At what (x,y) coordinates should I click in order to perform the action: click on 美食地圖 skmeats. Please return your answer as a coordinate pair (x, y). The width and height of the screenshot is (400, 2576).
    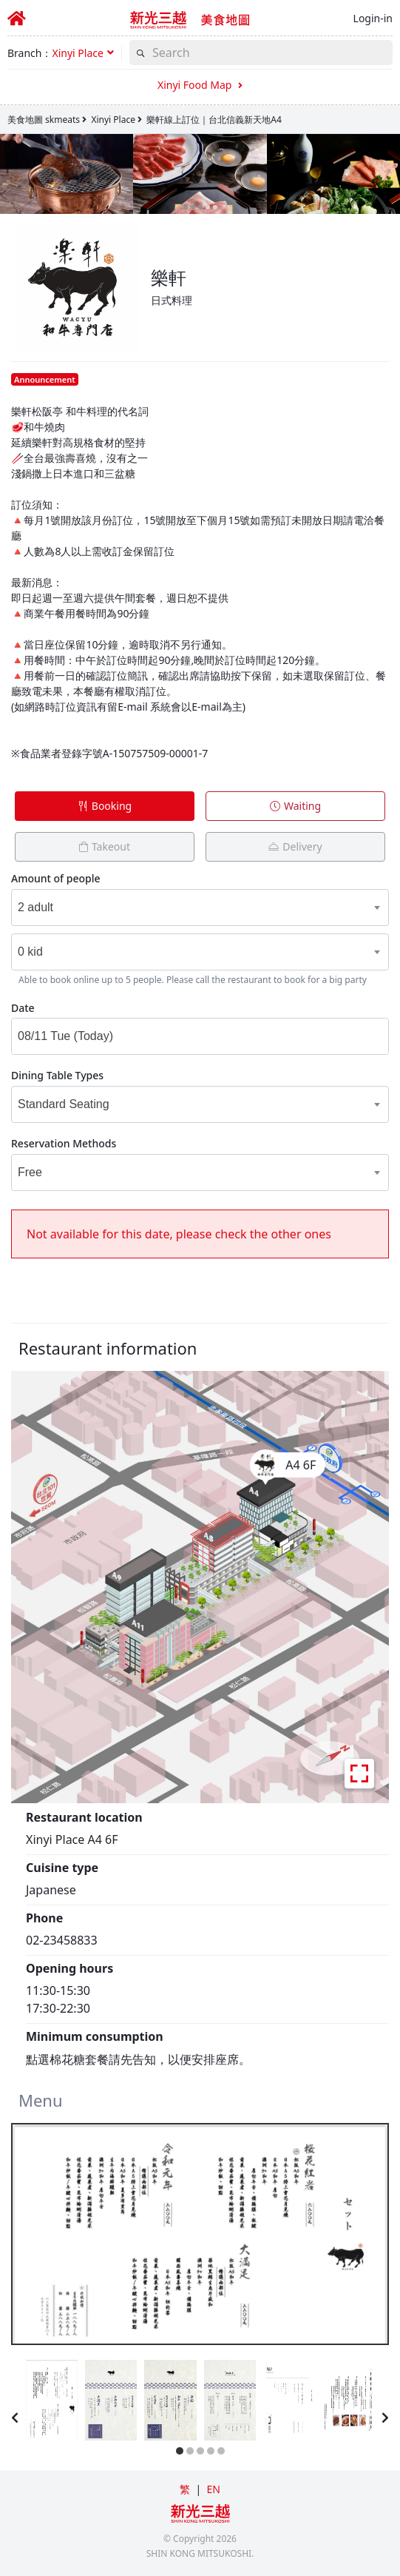
    Looking at the image, I should click on (43, 119).